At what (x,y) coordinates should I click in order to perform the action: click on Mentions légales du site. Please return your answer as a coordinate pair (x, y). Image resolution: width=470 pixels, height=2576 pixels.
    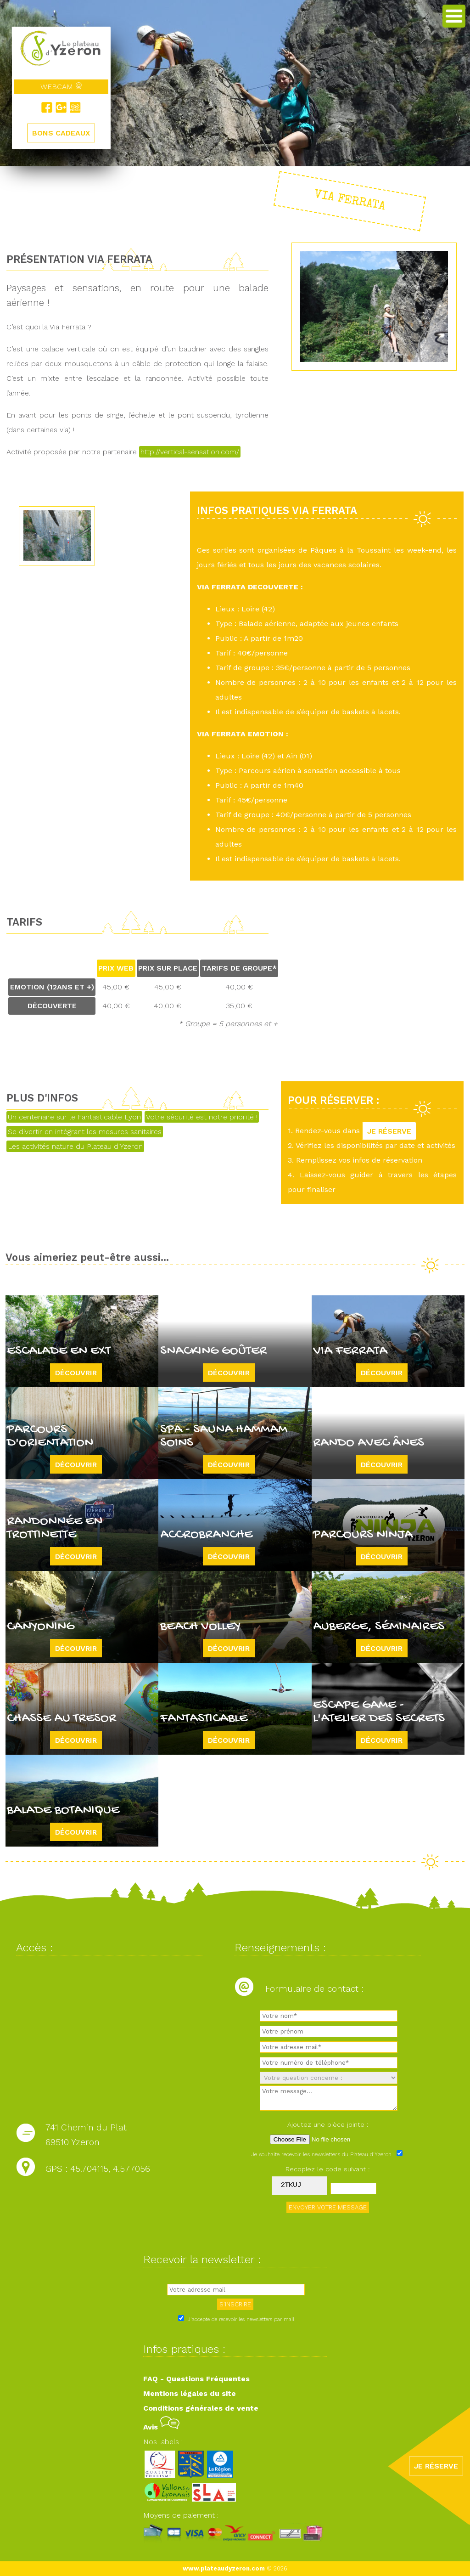
    Looking at the image, I should click on (189, 2393).